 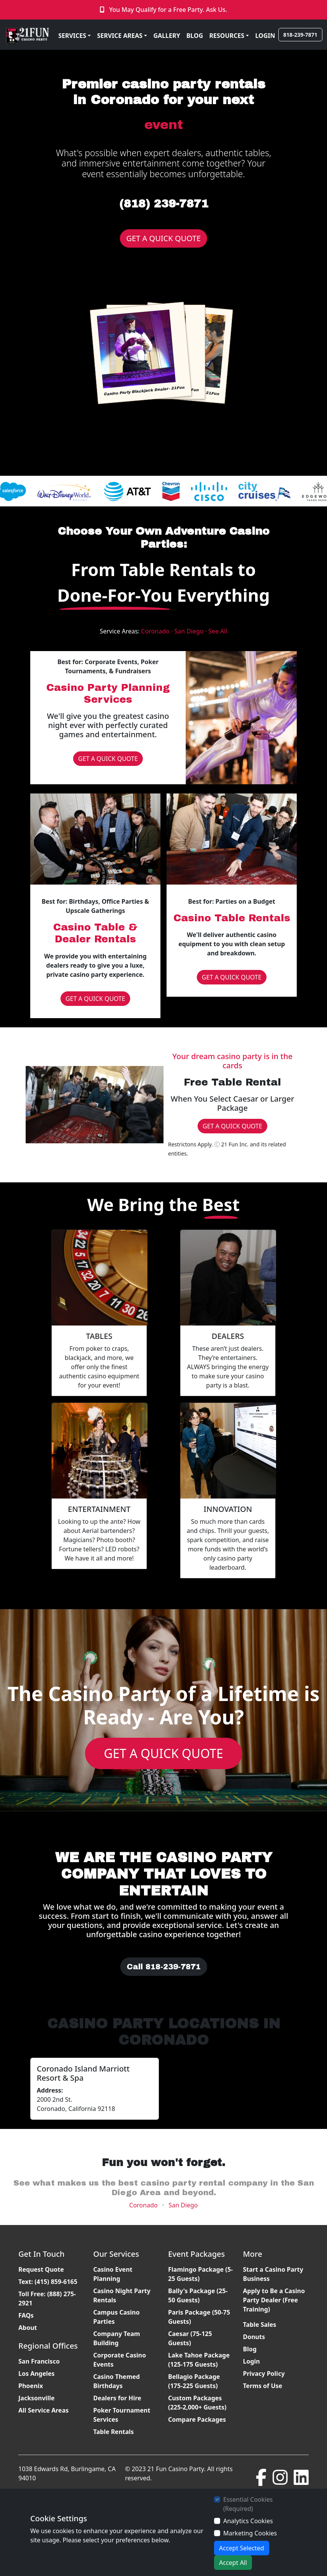 I want to click on Accept All, so click(x=233, y=2562).